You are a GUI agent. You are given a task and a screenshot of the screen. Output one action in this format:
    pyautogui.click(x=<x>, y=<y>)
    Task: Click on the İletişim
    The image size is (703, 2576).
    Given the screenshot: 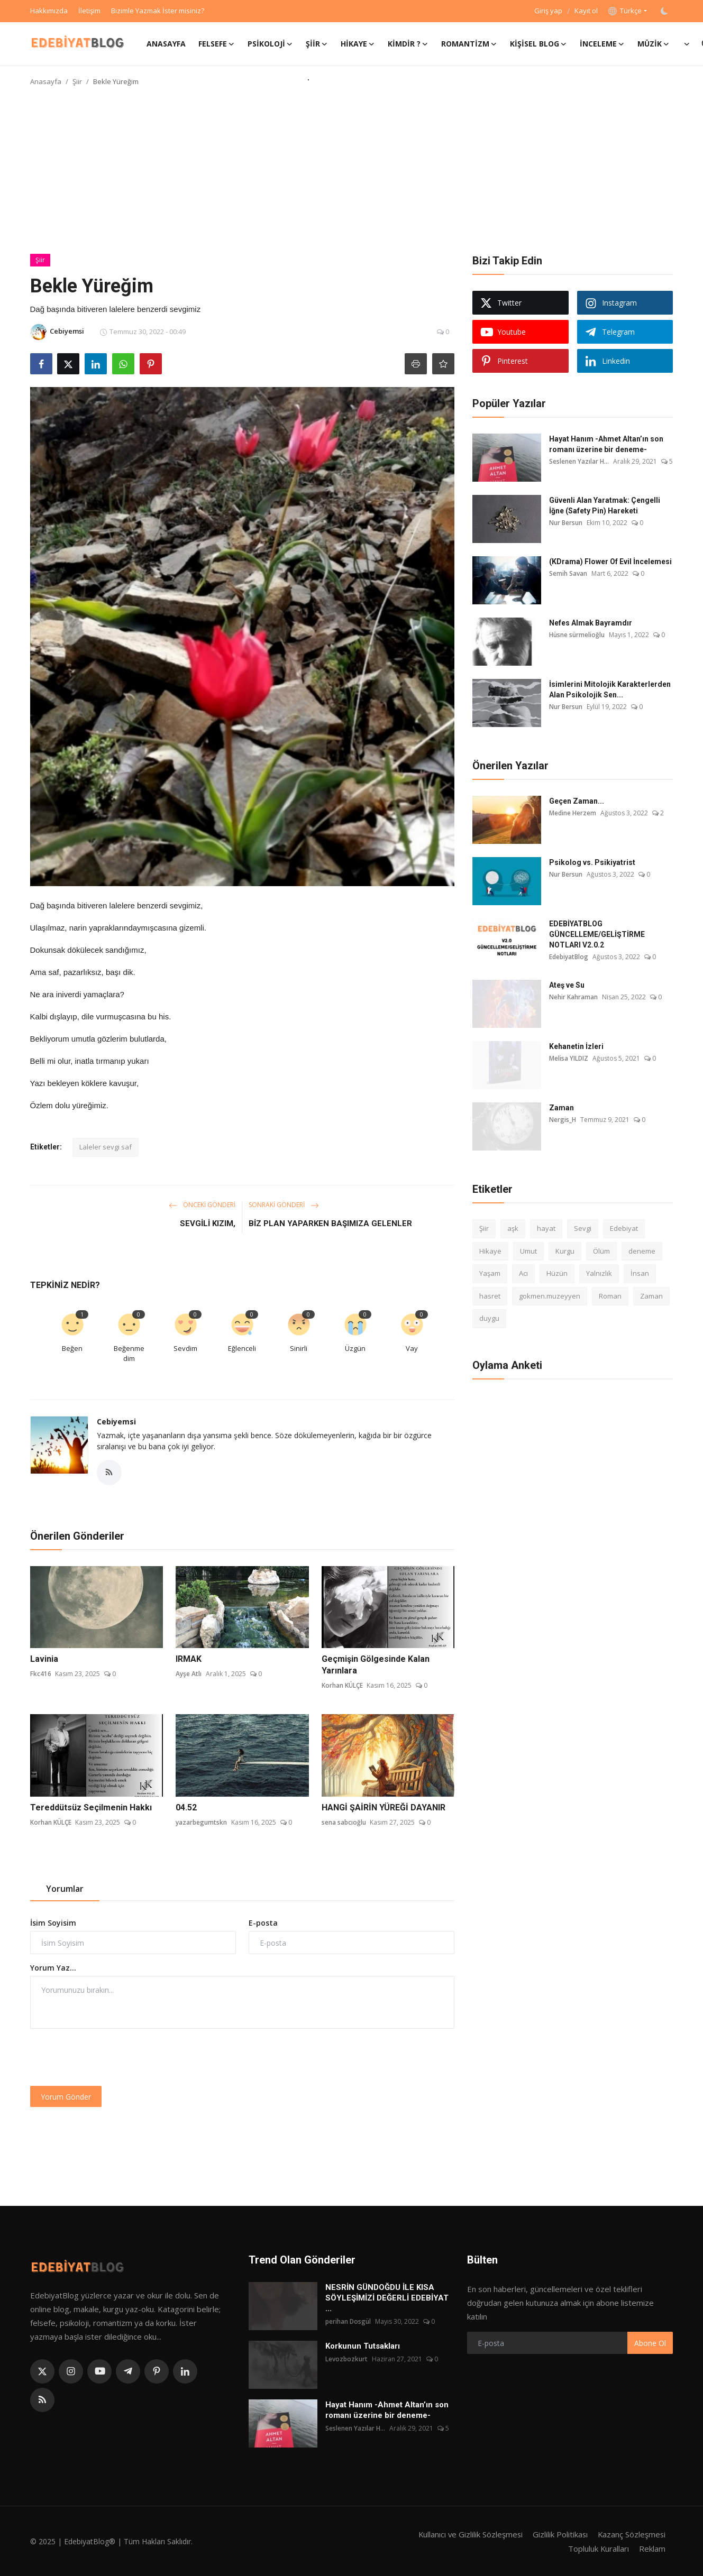 What is the action you would take?
    pyautogui.click(x=89, y=10)
    